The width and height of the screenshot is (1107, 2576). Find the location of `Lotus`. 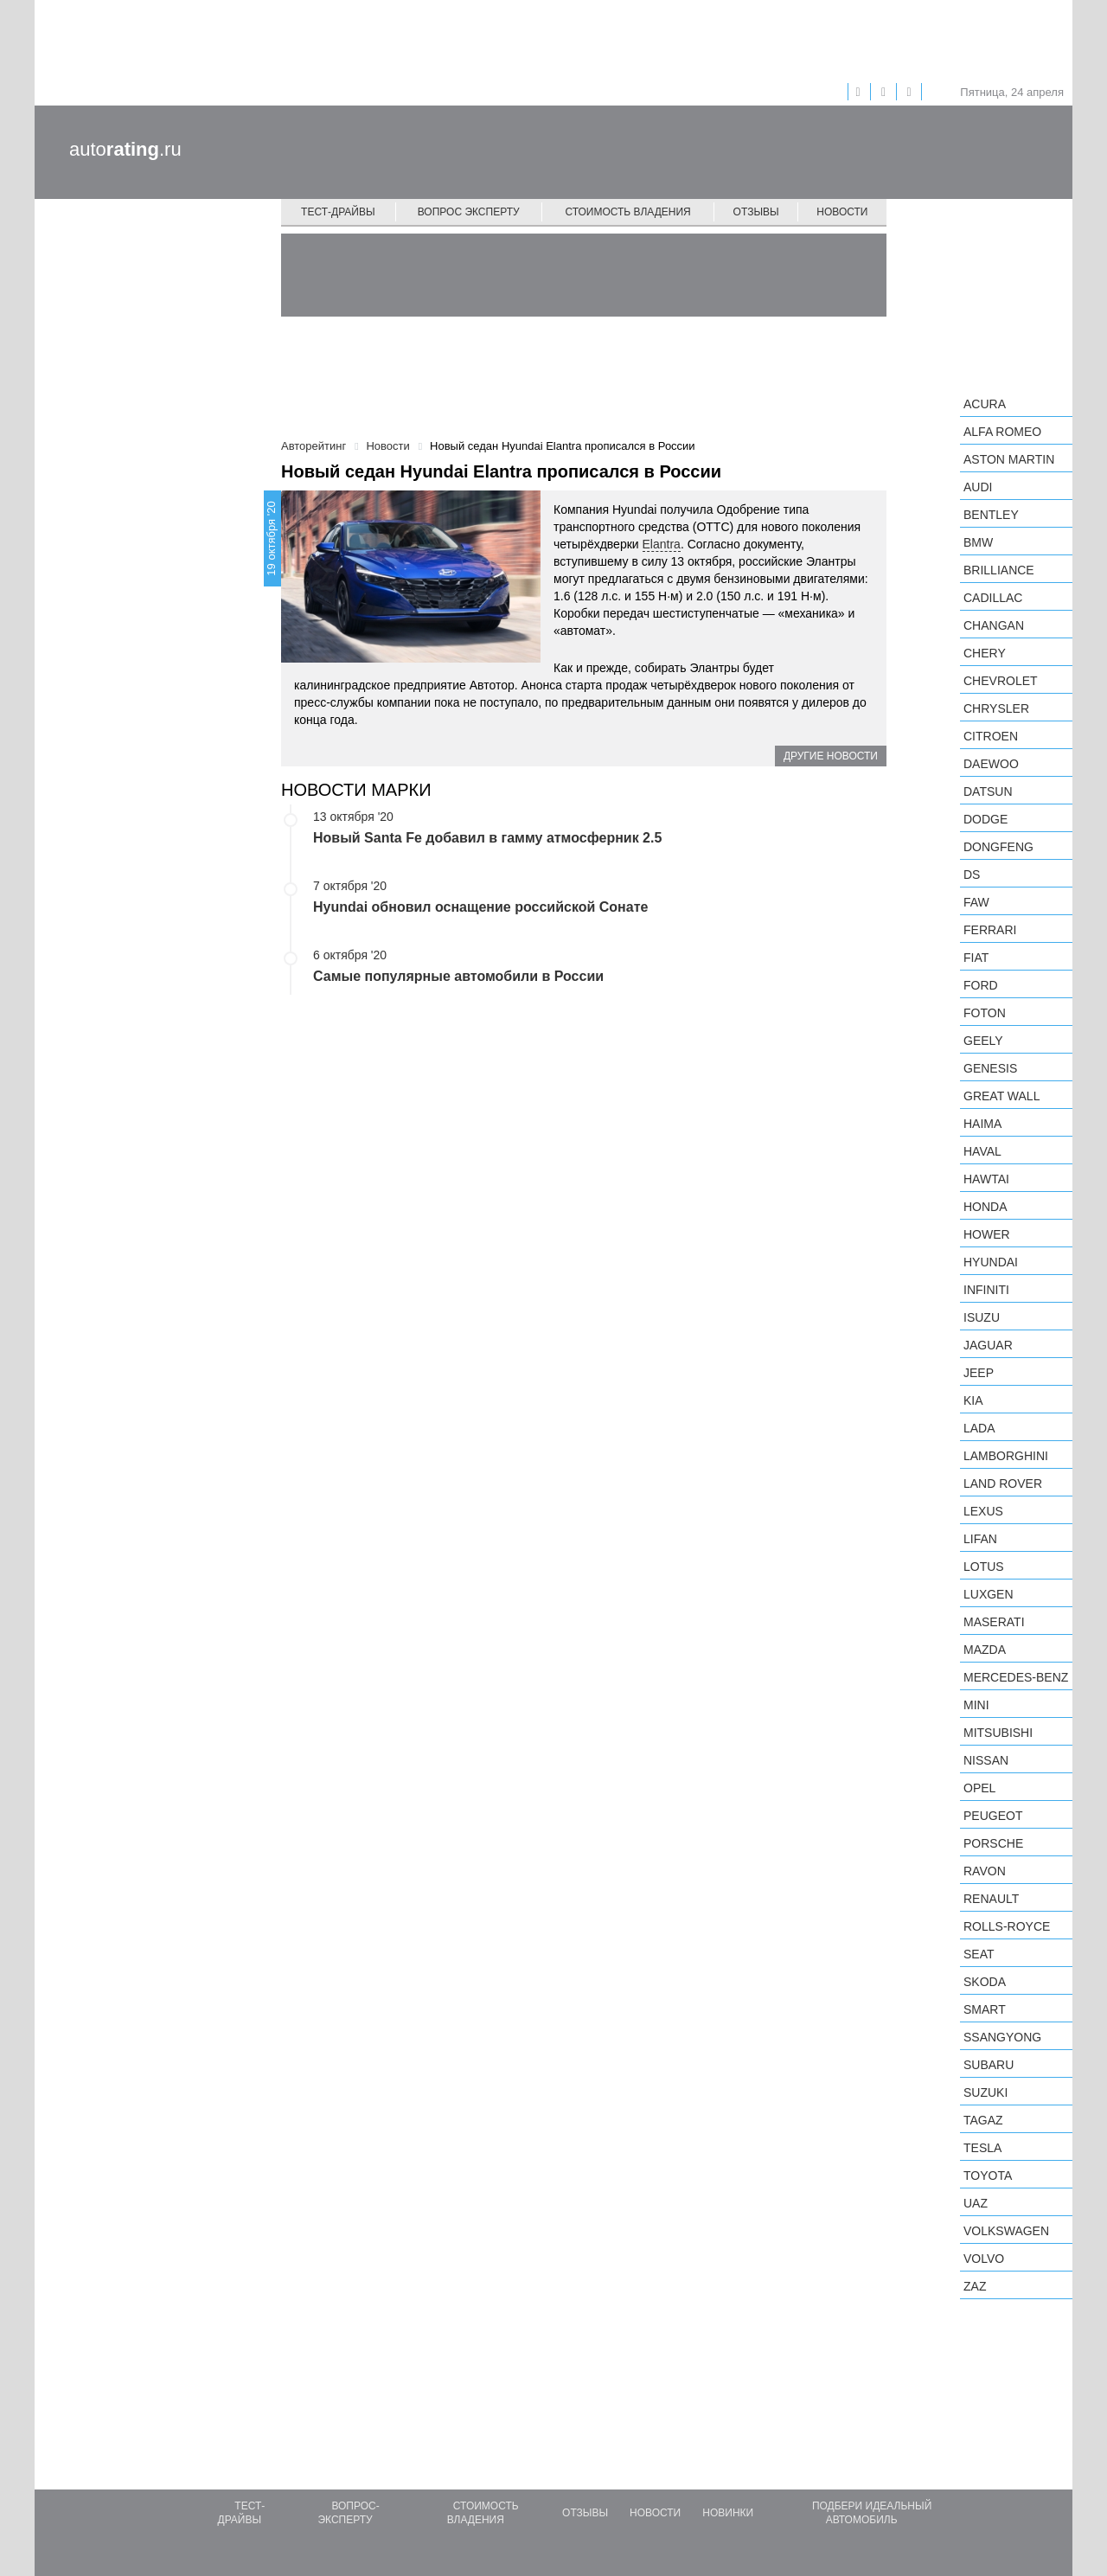

Lotus is located at coordinates (983, 1566).